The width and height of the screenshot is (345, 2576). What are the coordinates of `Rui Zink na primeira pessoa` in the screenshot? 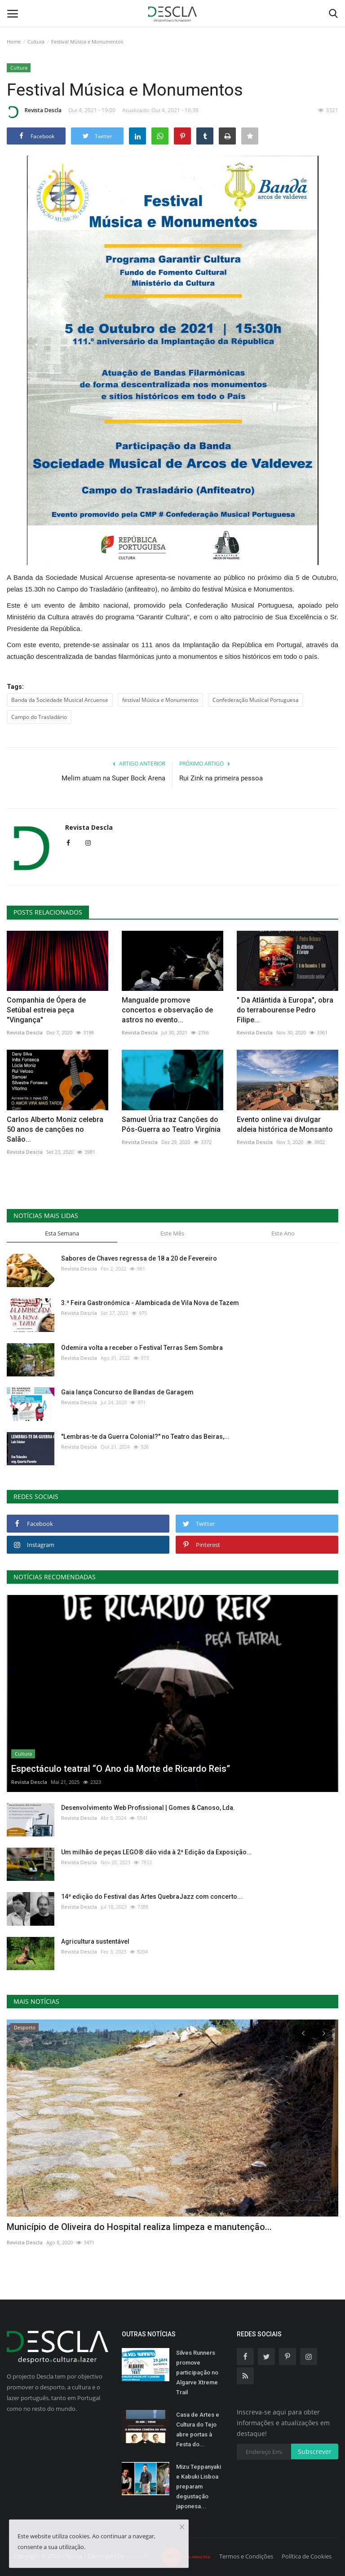 It's located at (221, 778).